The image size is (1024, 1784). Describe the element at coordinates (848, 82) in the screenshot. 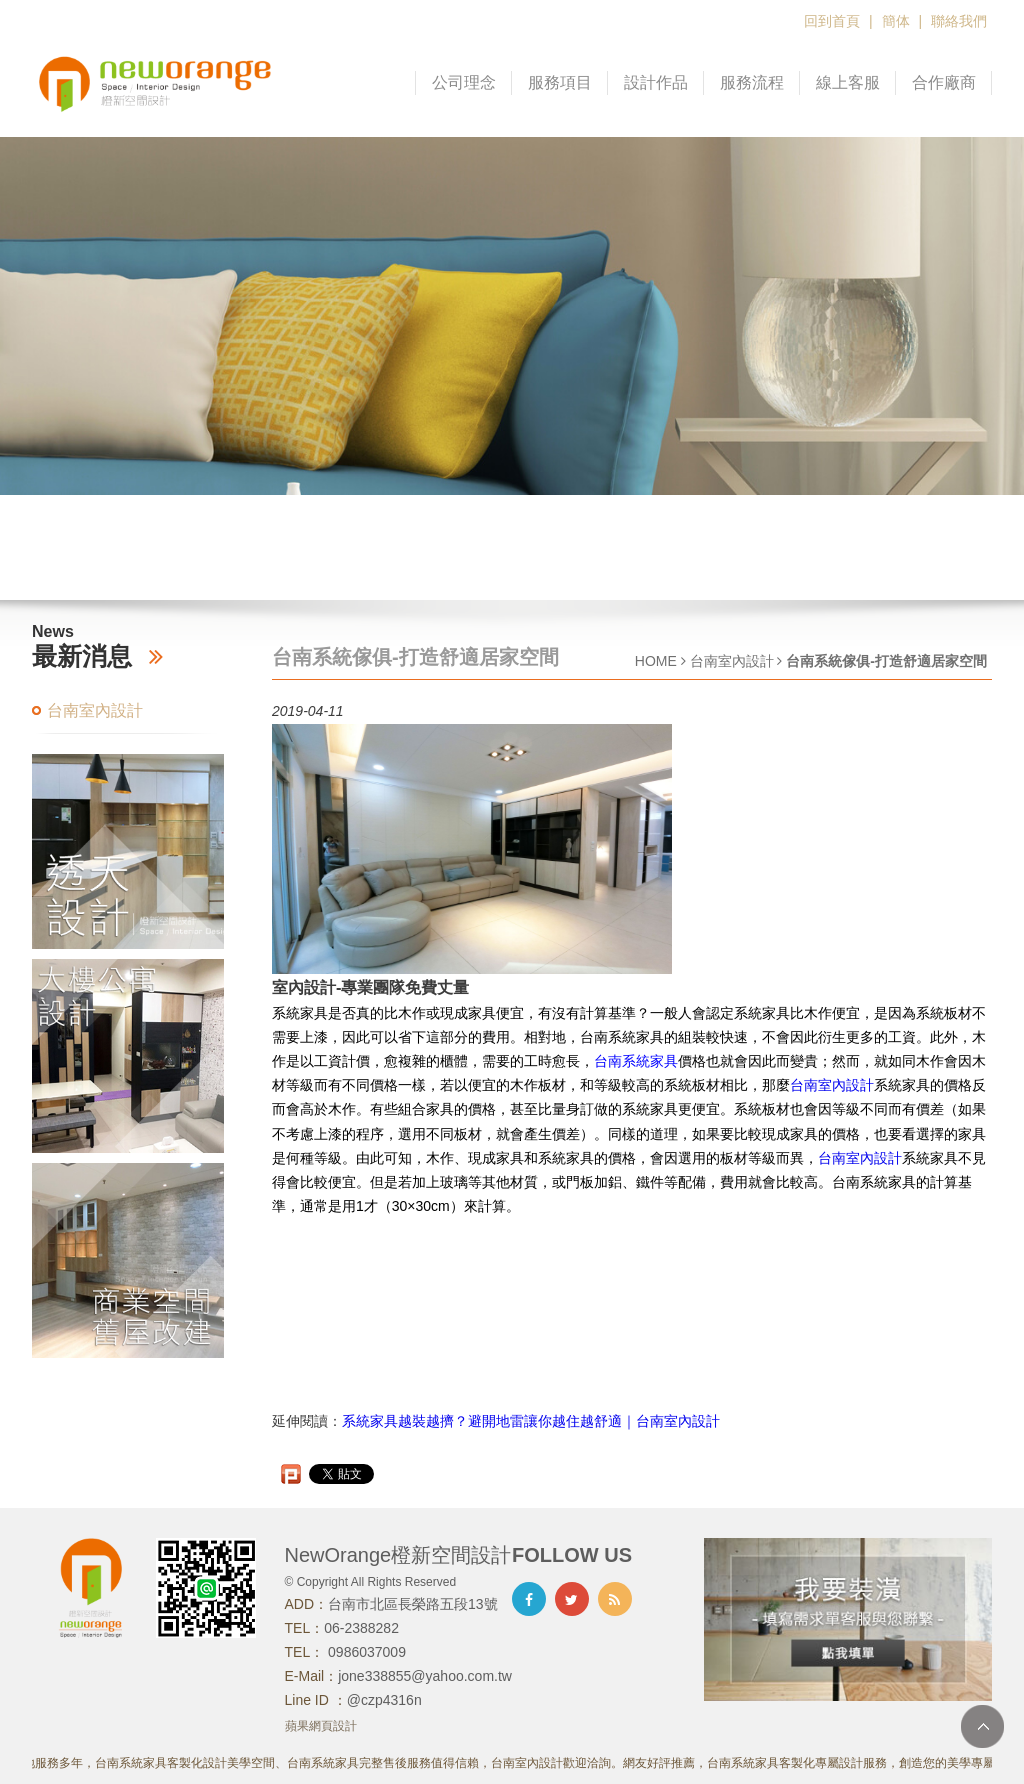

I see `線上客服` at that location.